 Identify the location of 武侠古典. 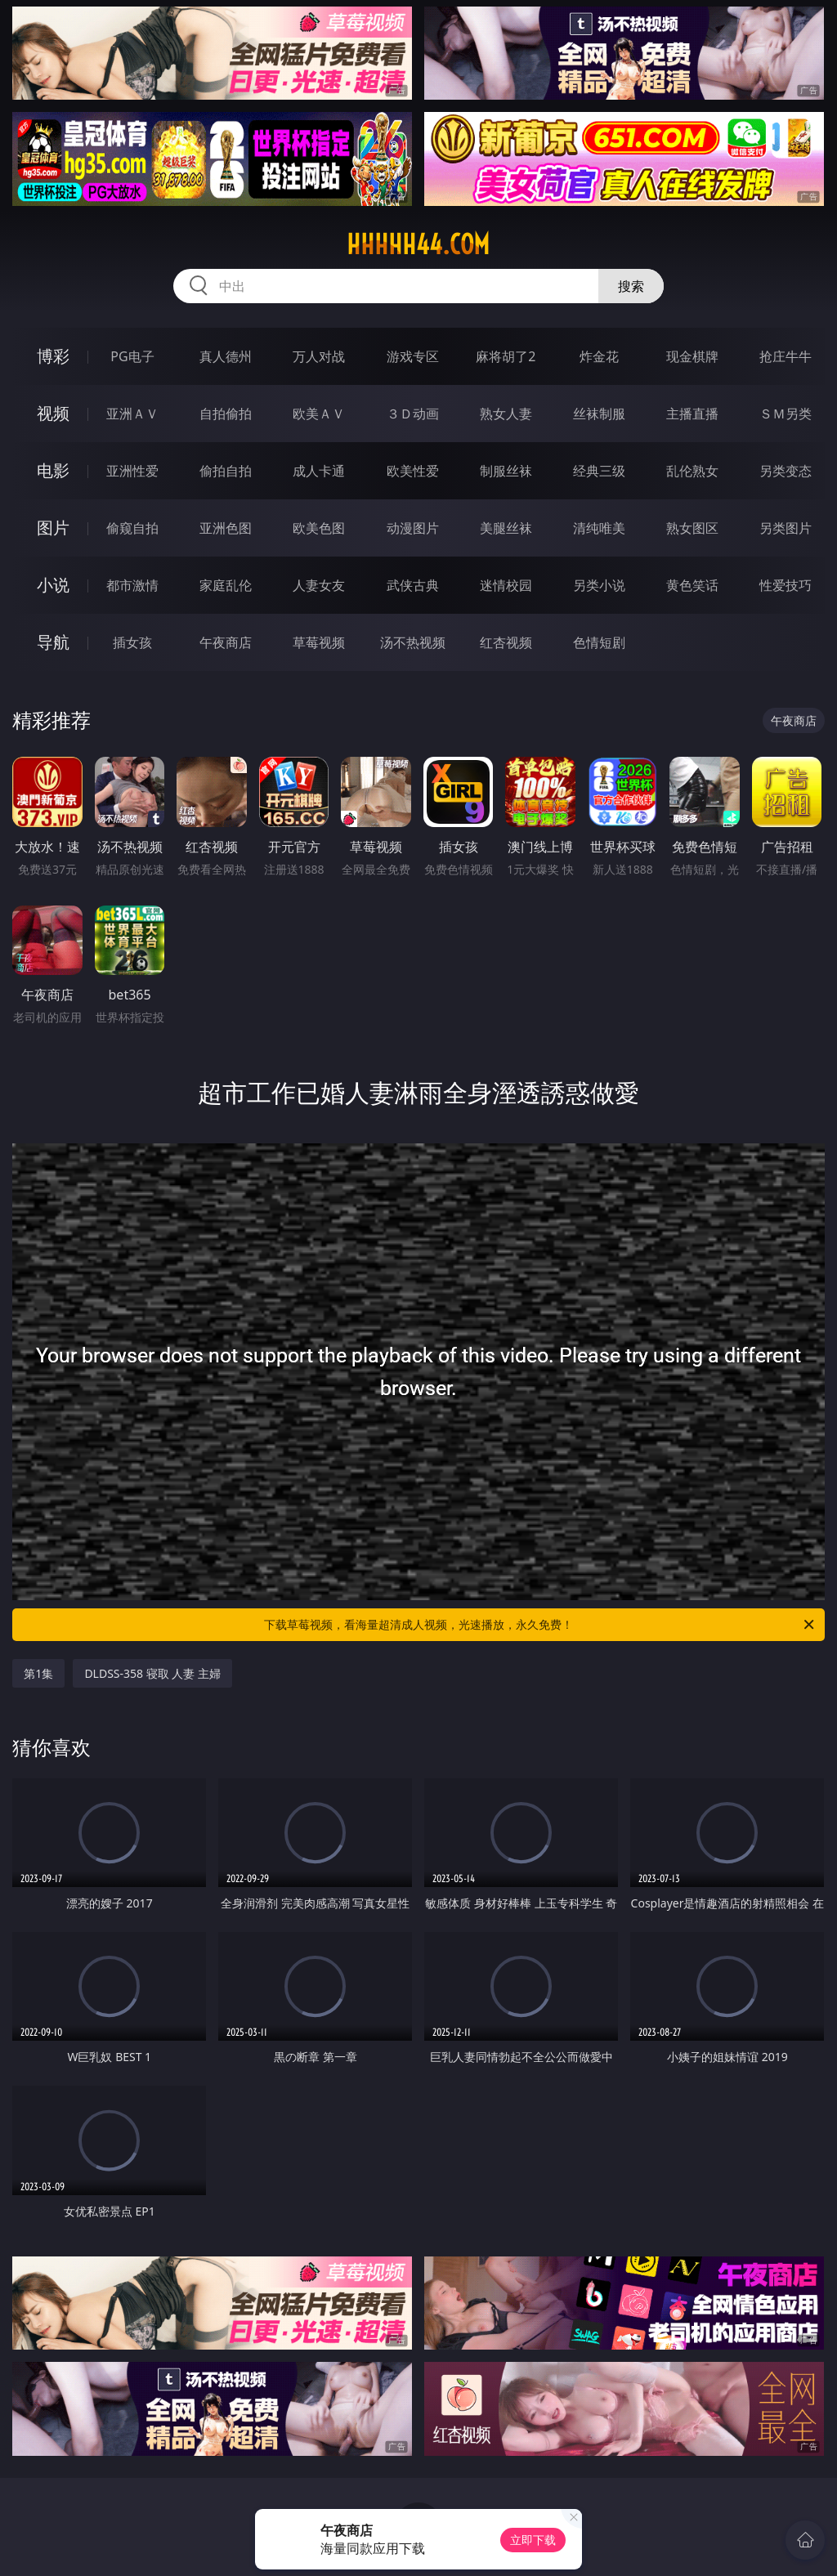
(413, 585).